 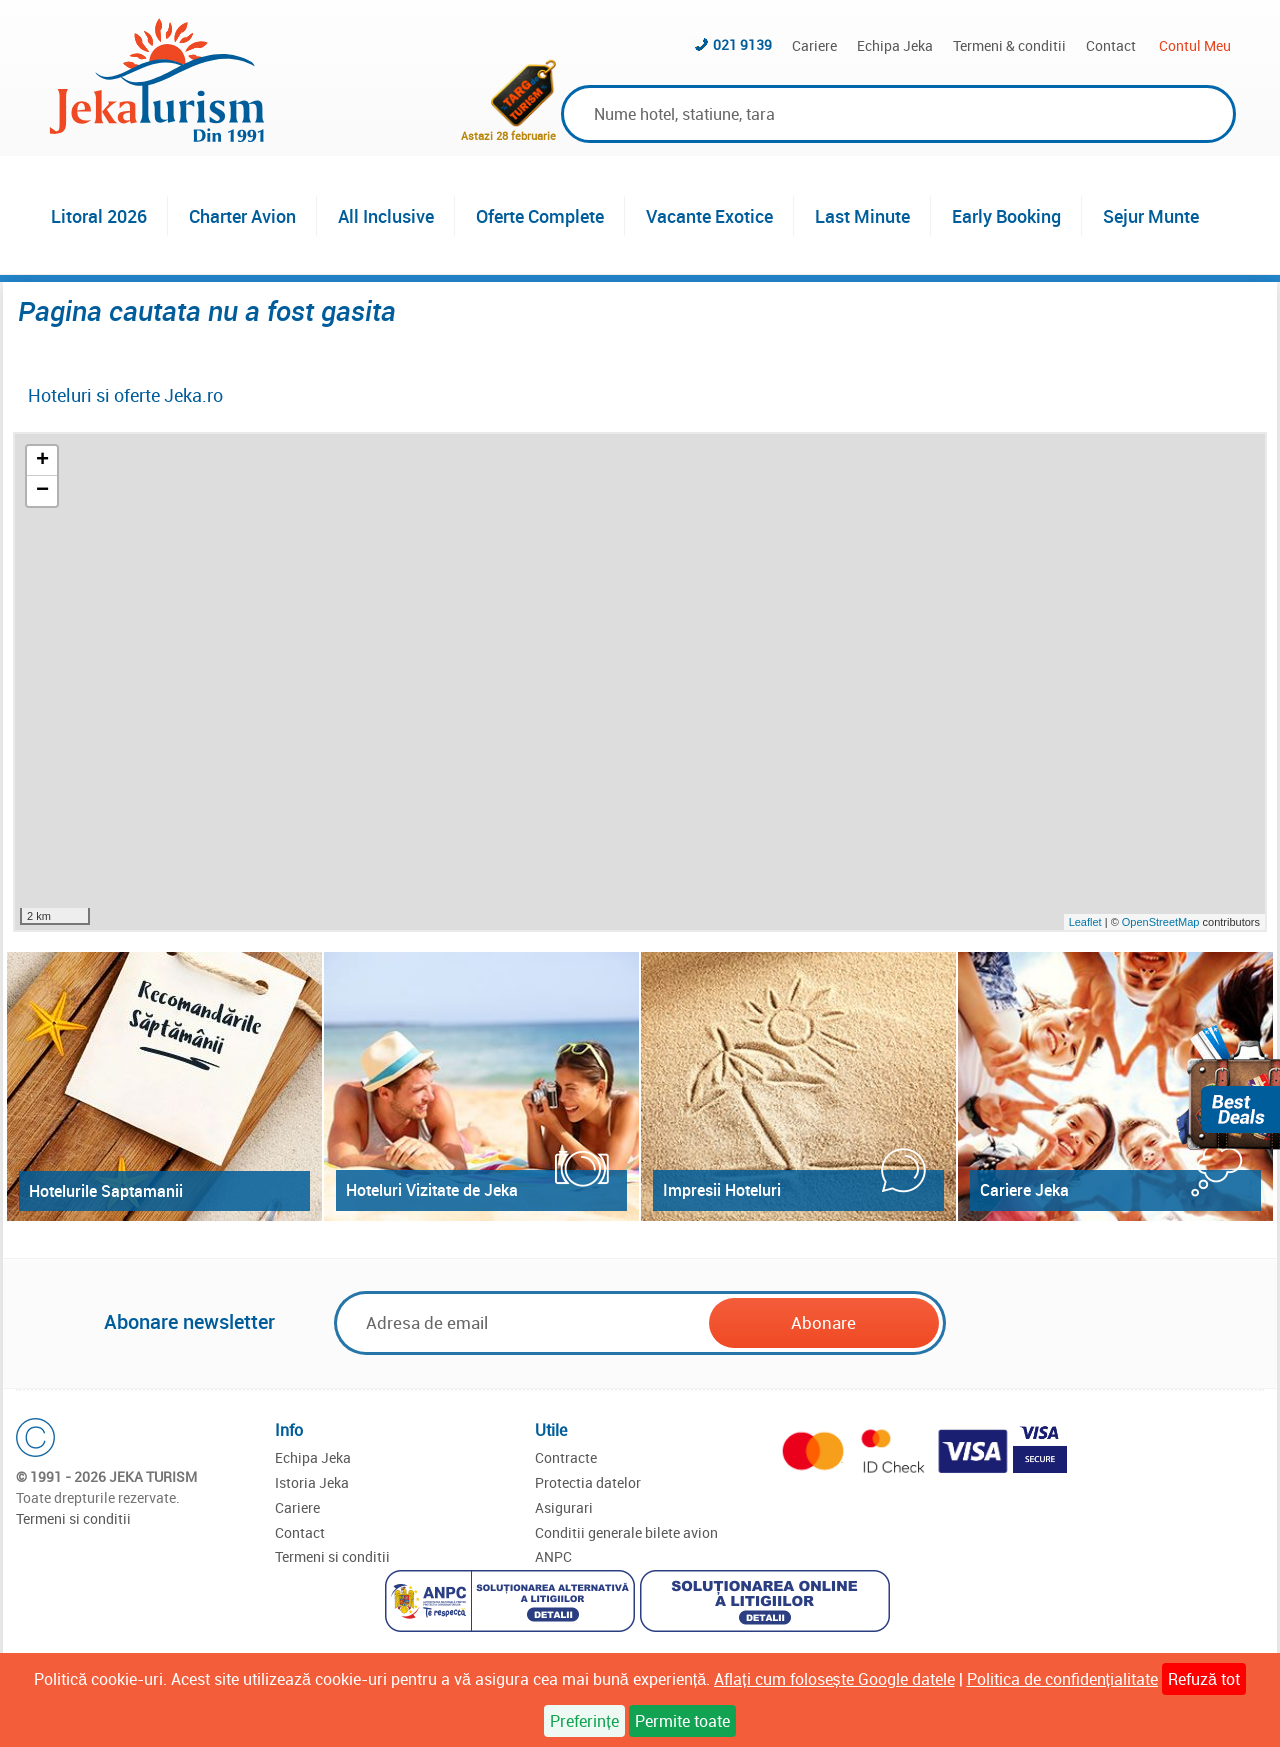 I want to click on Asigurari, so click(x=564, y=1507).